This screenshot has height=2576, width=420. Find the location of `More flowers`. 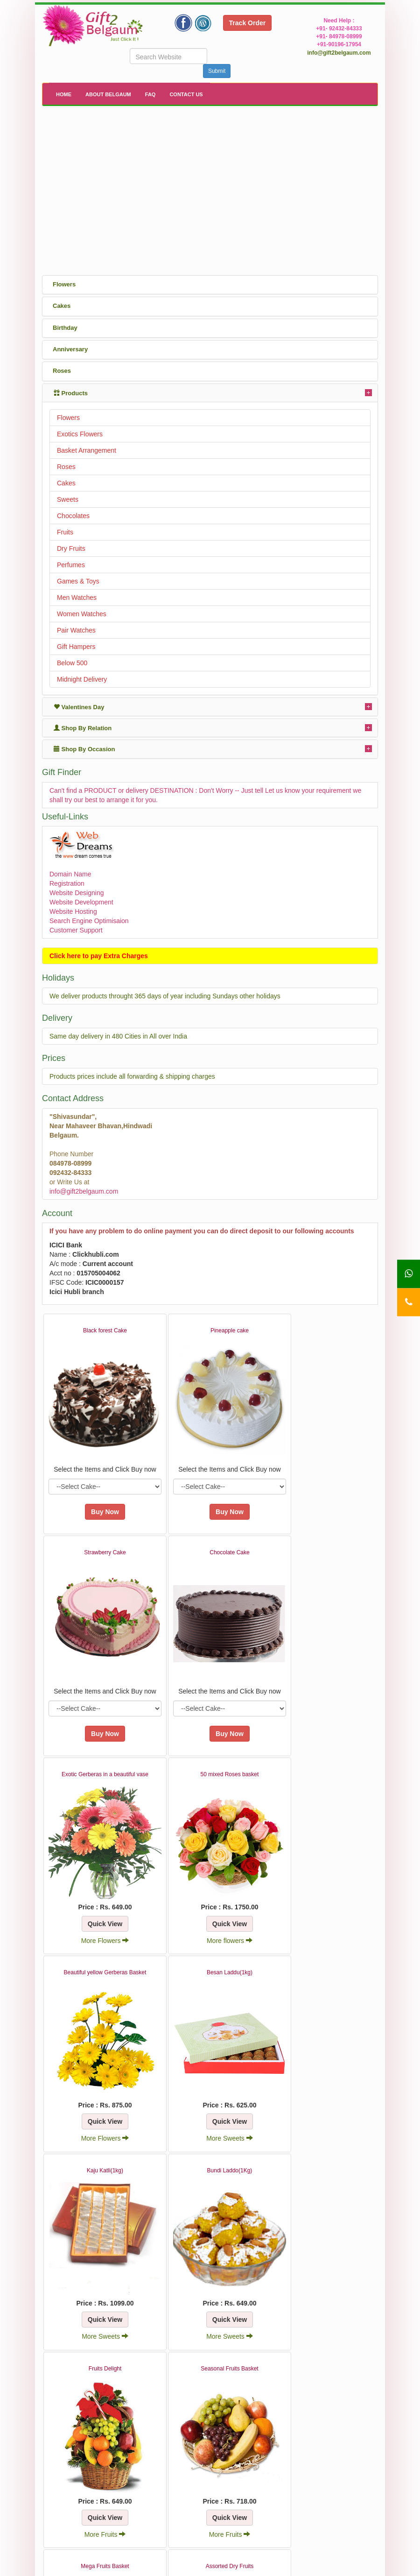

More flowers is located at coordinates (322, 1702).